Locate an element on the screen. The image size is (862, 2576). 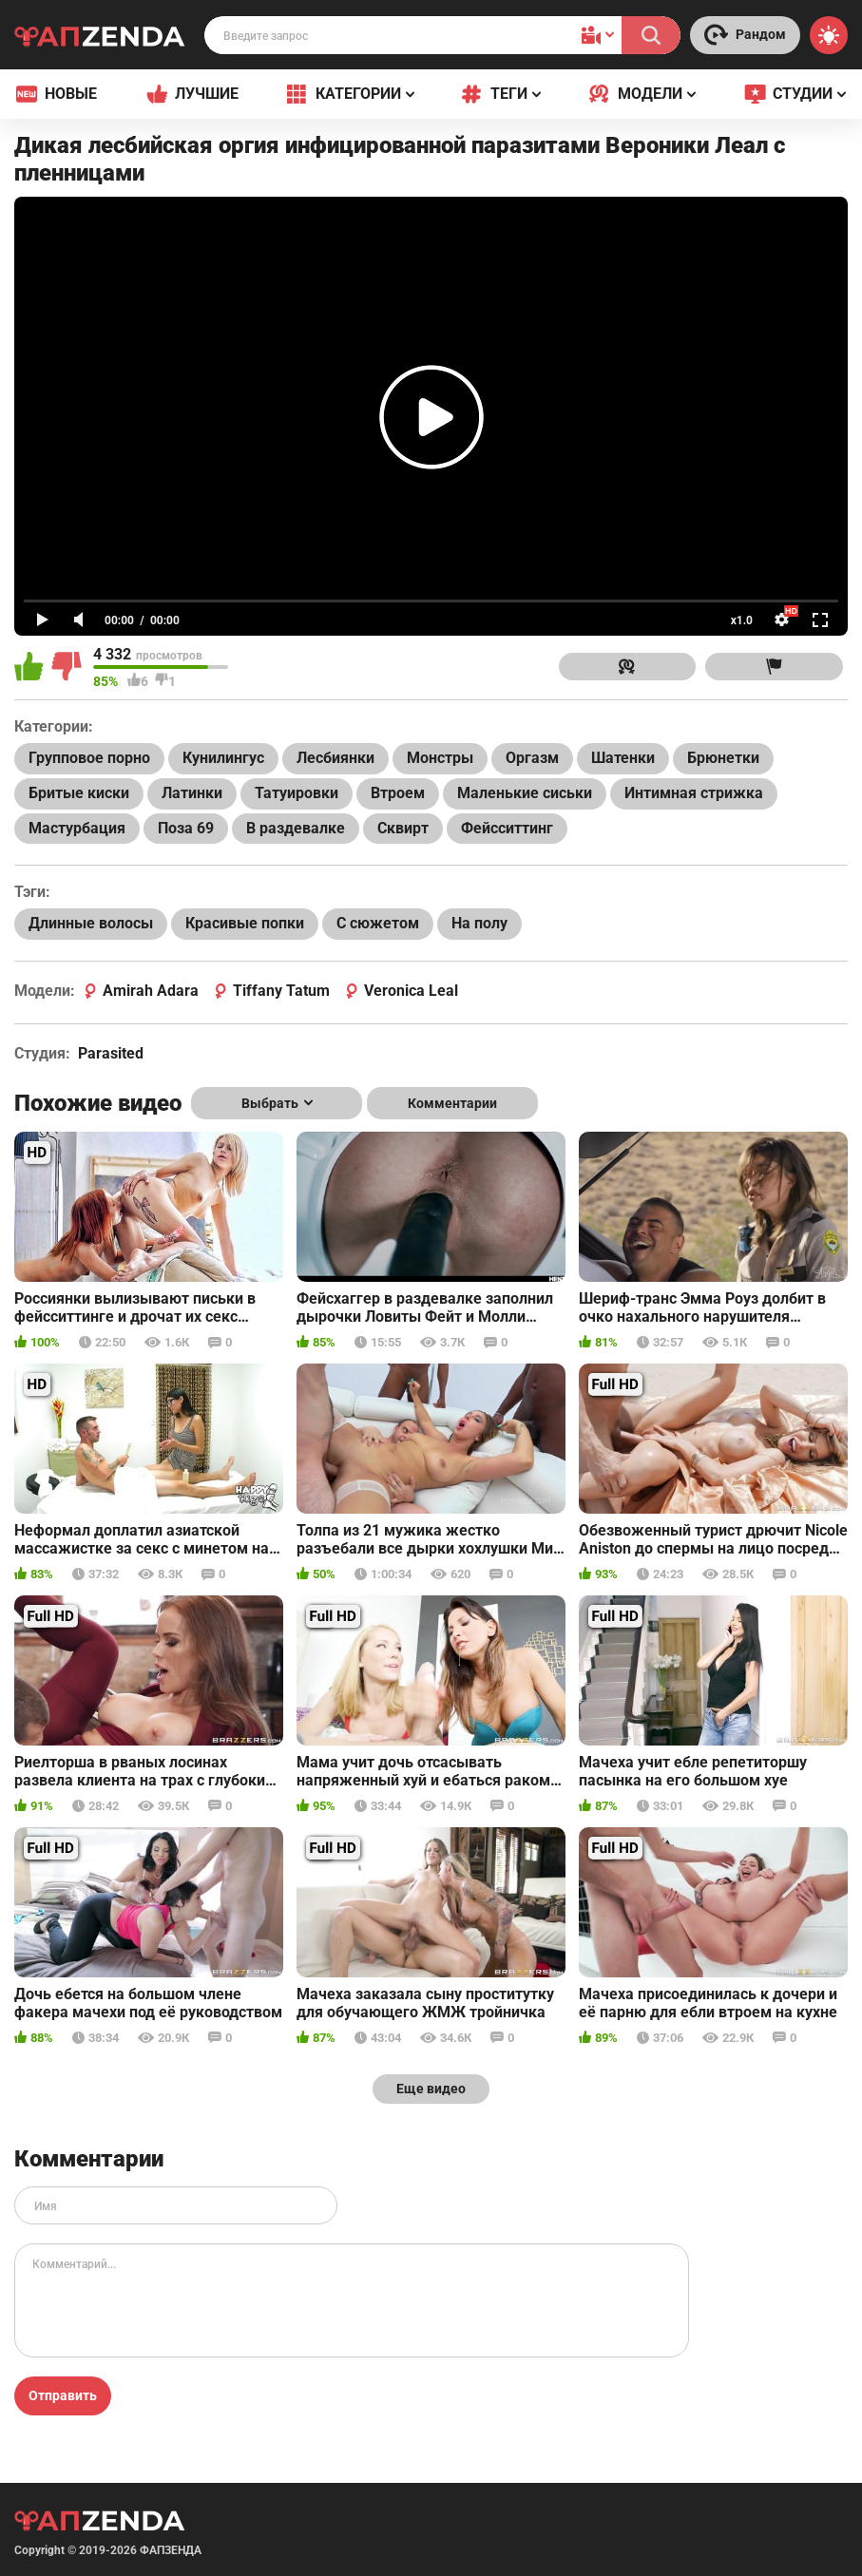
Монстры is located at coordinates (440, 758).